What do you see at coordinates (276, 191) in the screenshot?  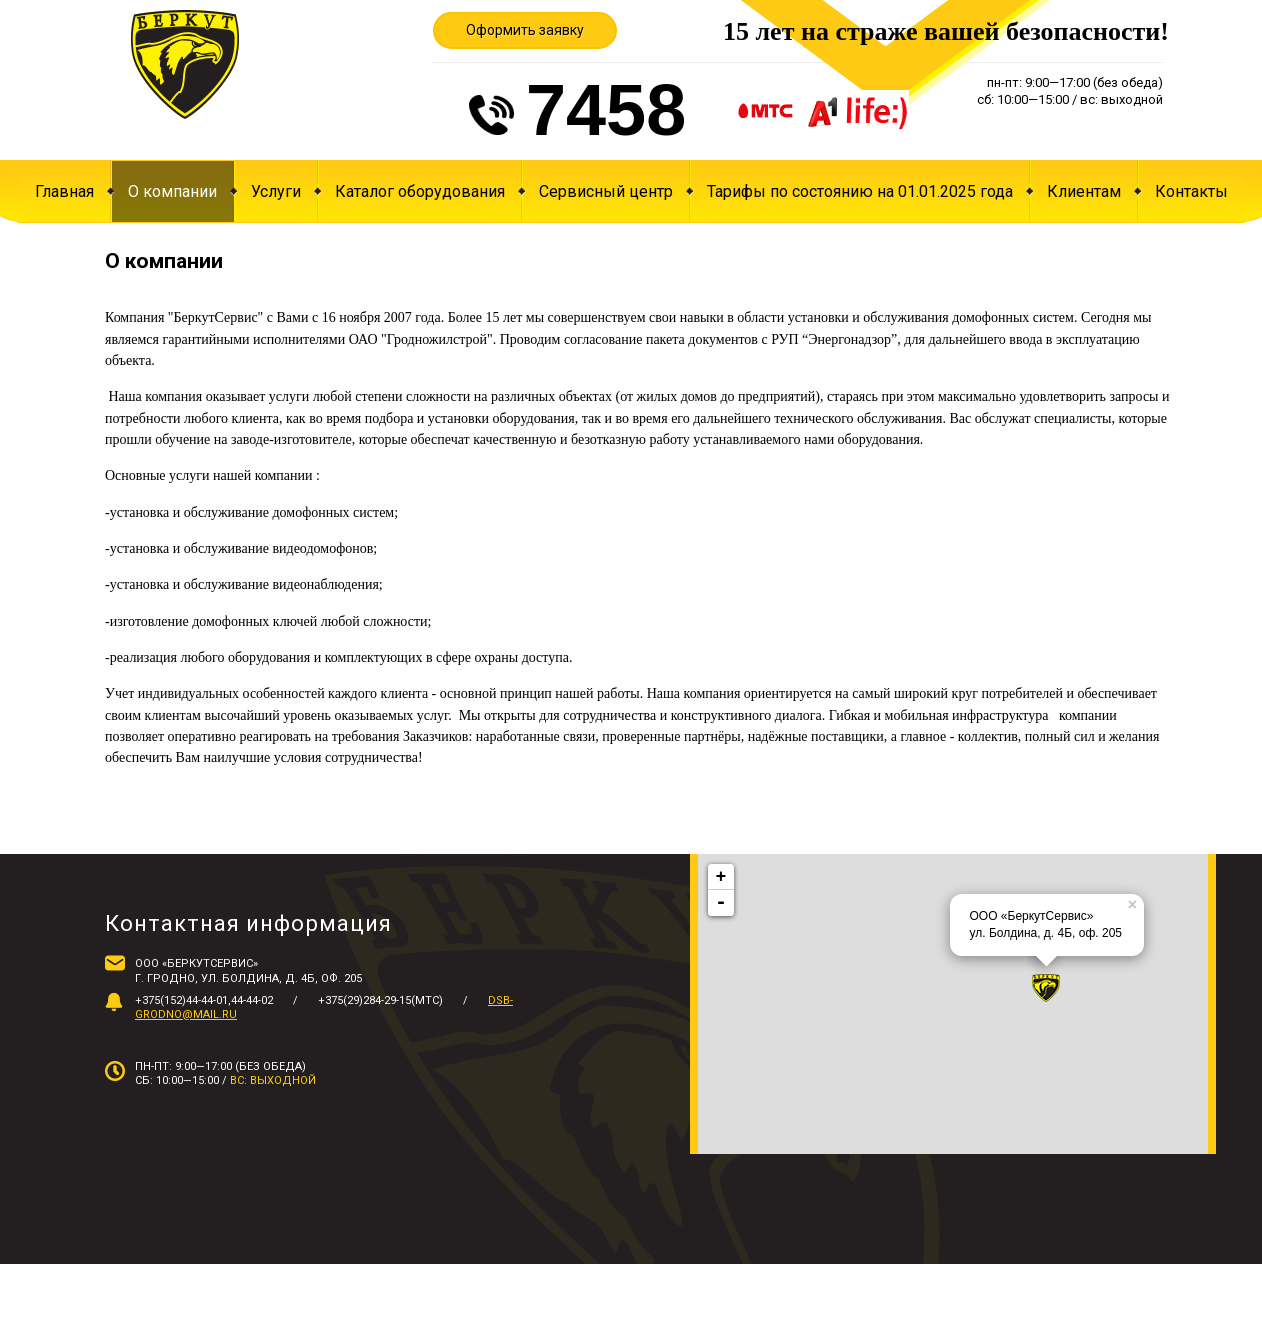 I see `Услуги` at bounding box center [276, 191].